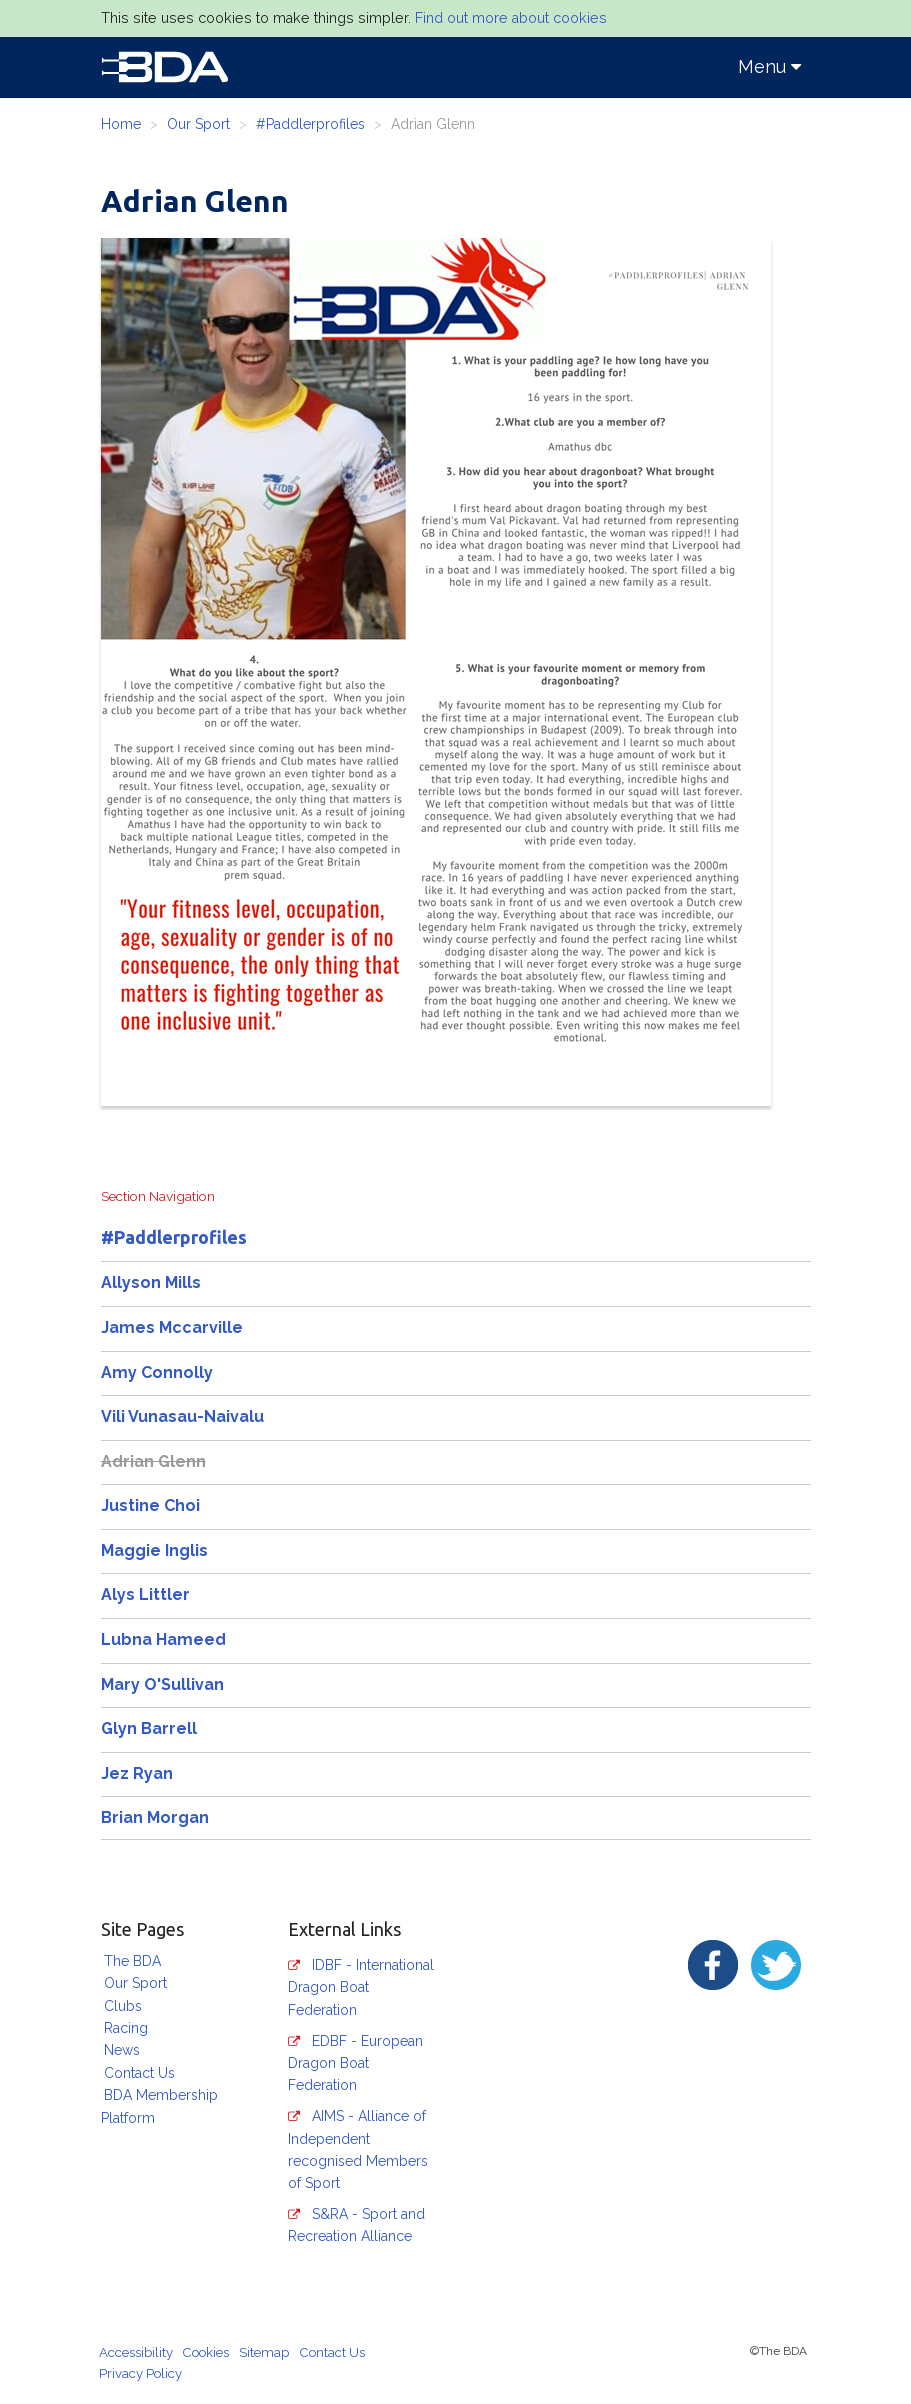  Describe the element at coordinates (121, 124) in the screenshot. I see `Home` at that location.